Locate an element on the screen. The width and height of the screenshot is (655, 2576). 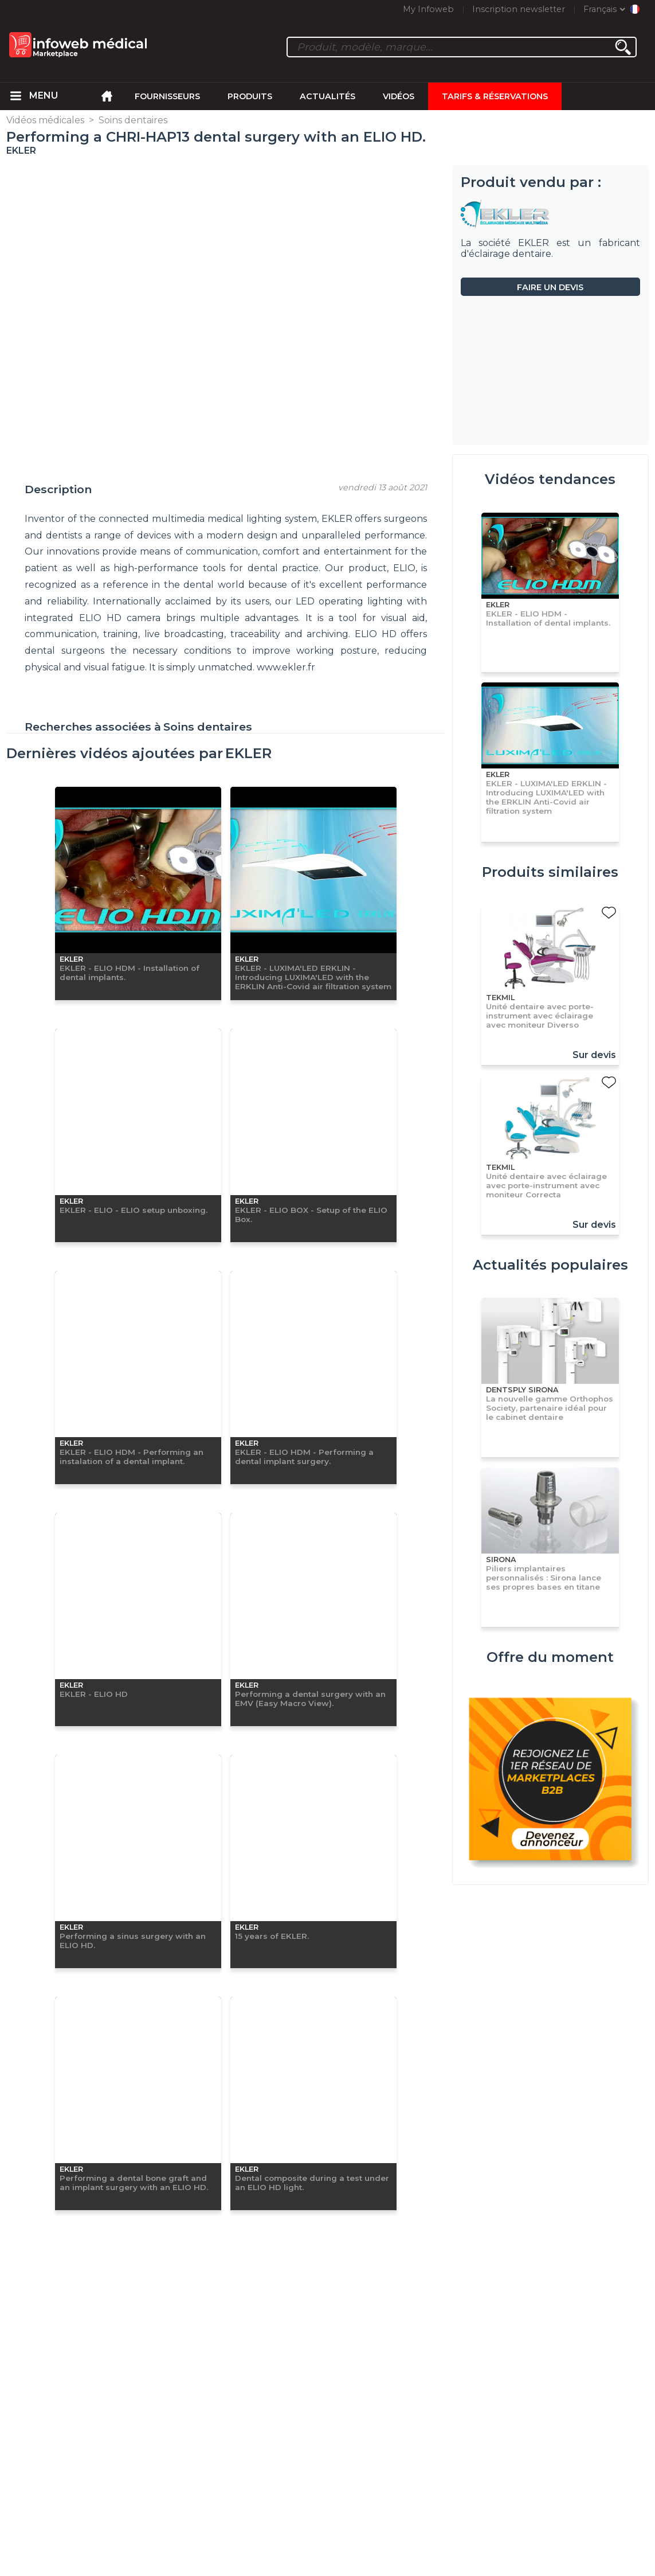
Faire un devis is located at coordinates (550, 287).